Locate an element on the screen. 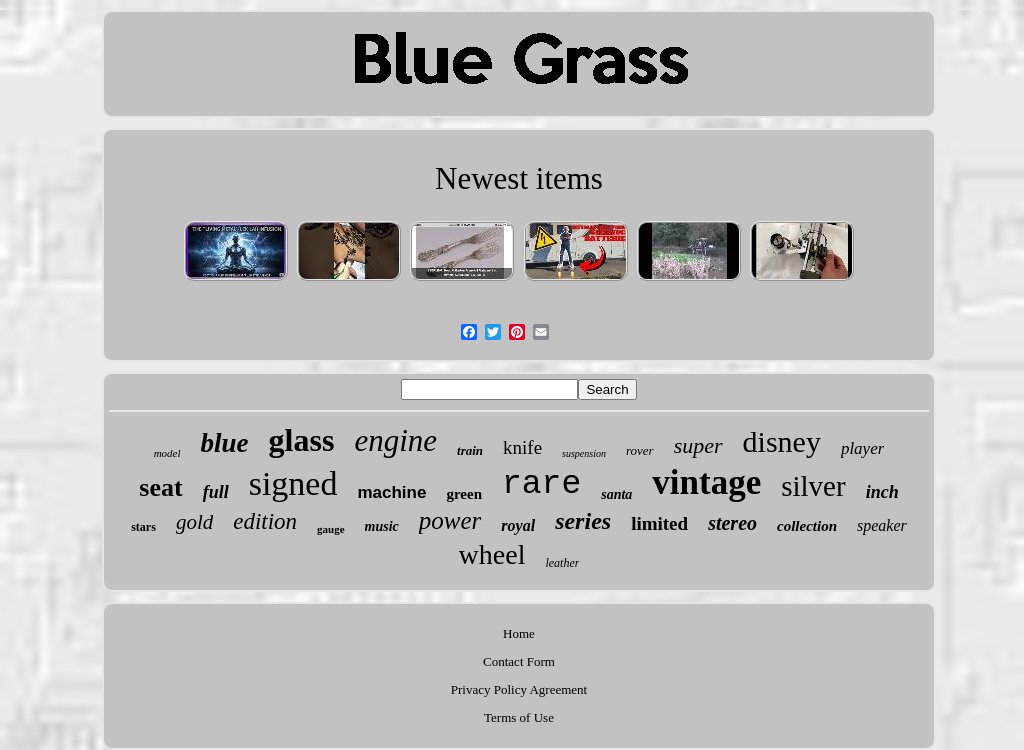 The height and width of the screenshot is (750, 1024). inch is located at coordinates (882, 492).